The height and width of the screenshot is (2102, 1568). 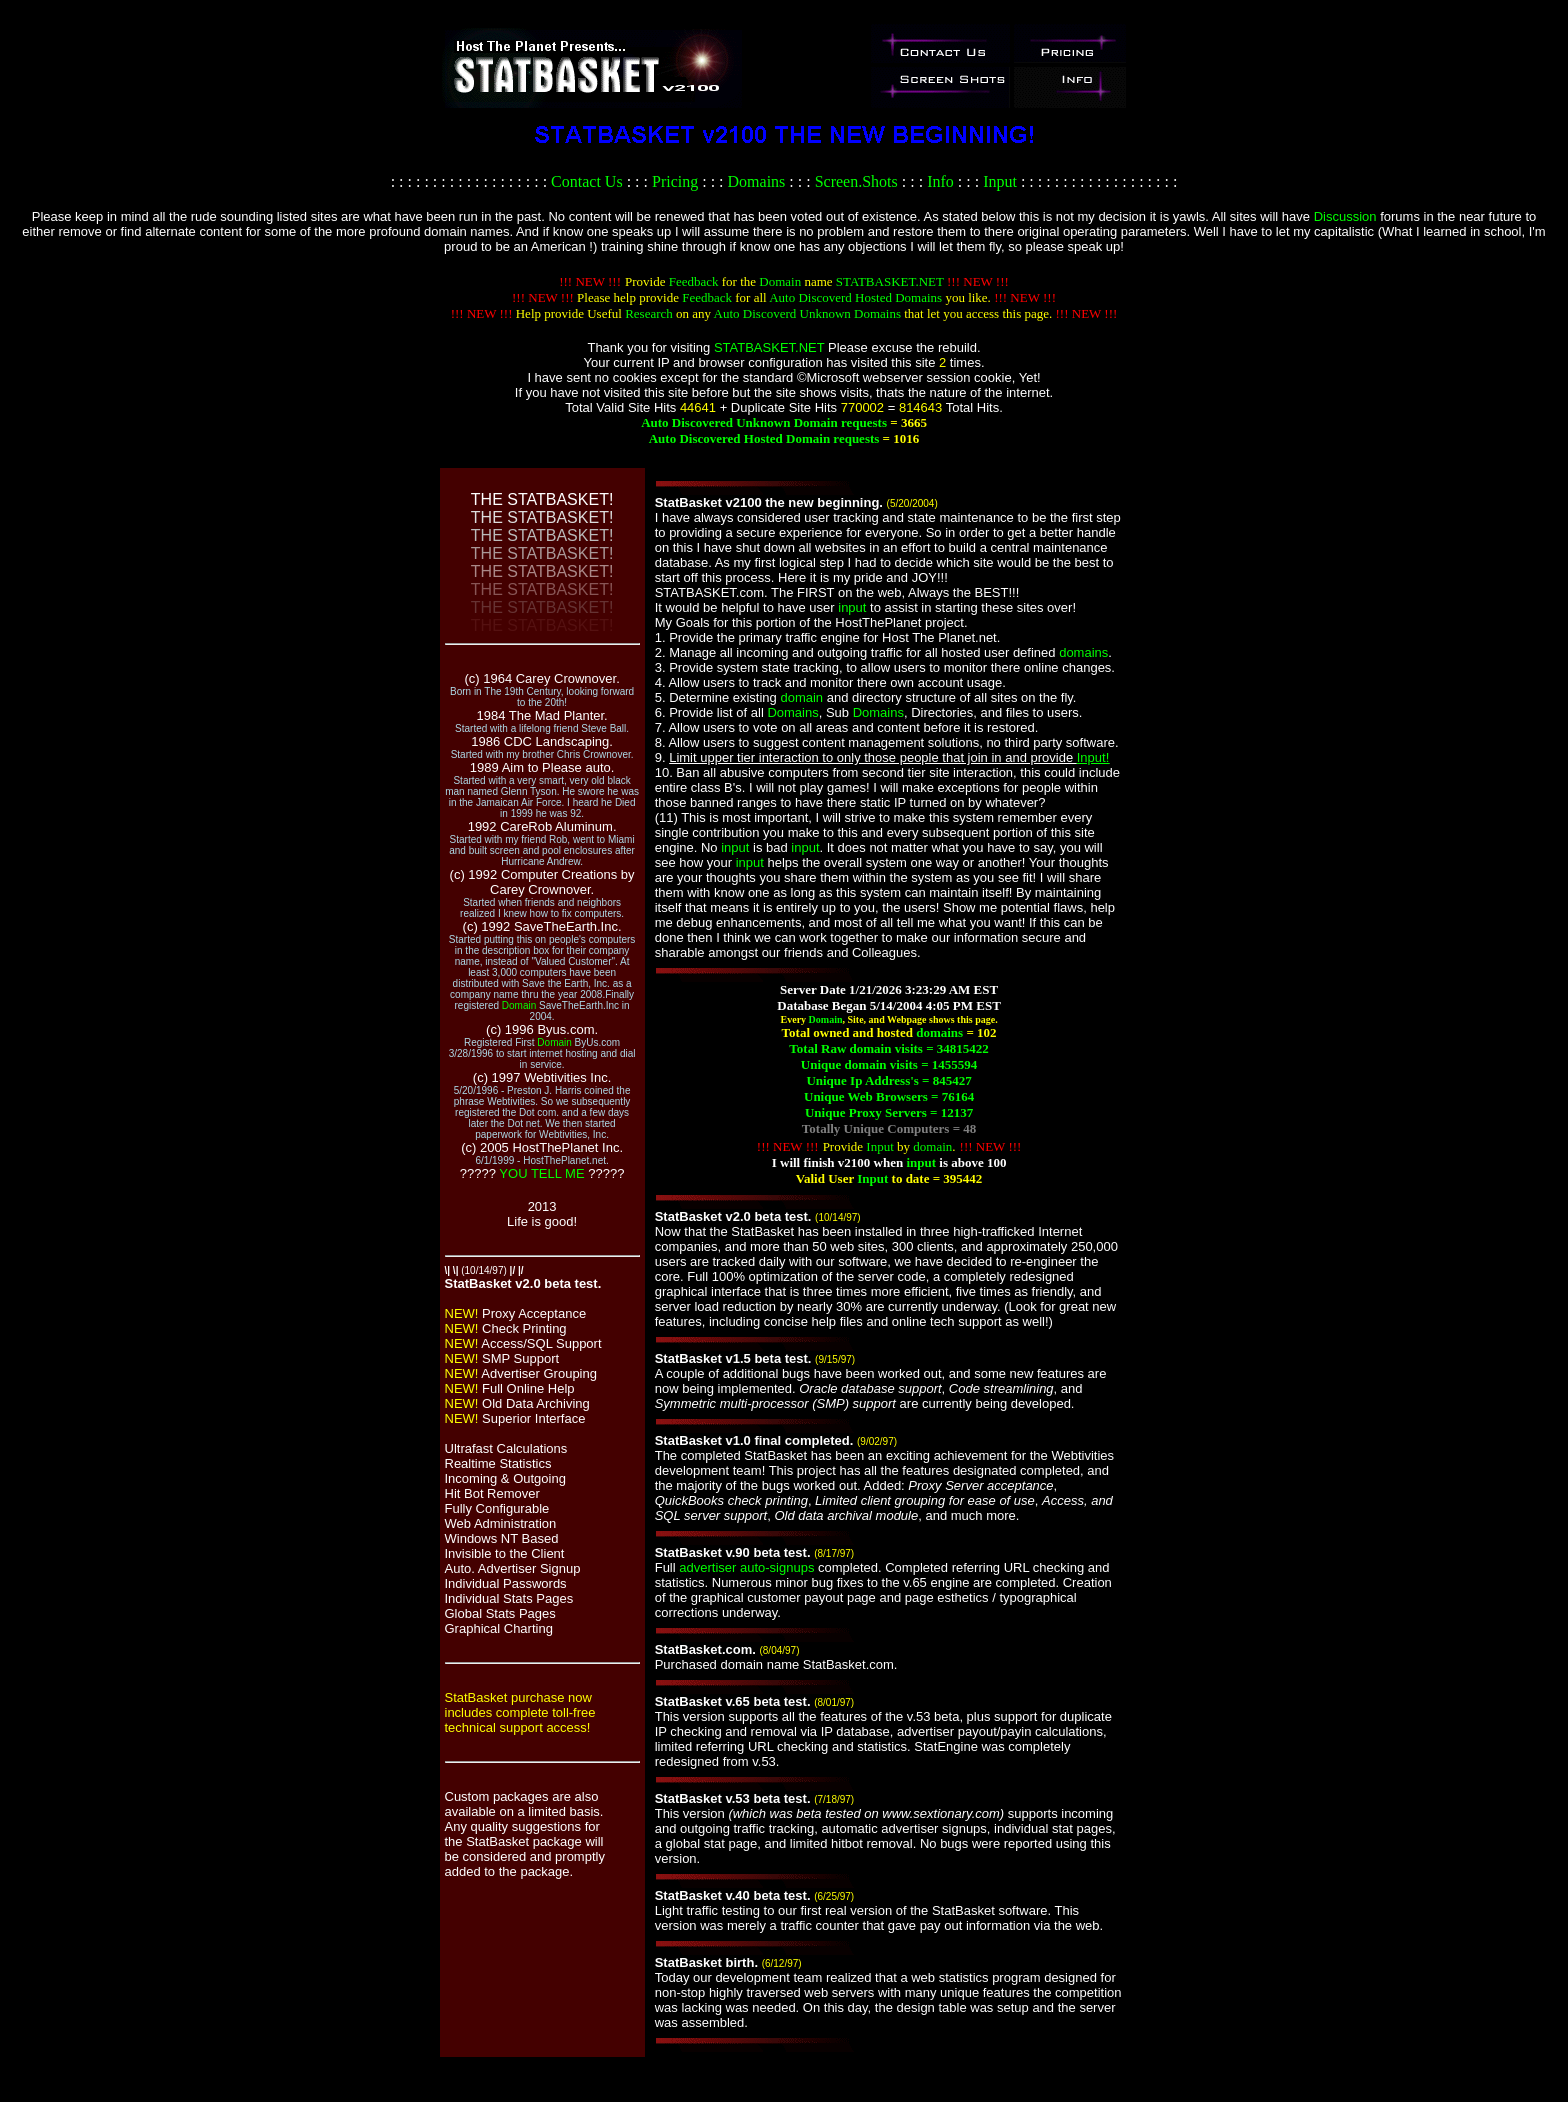 I want to click on Info, so click(x=940, y=181).